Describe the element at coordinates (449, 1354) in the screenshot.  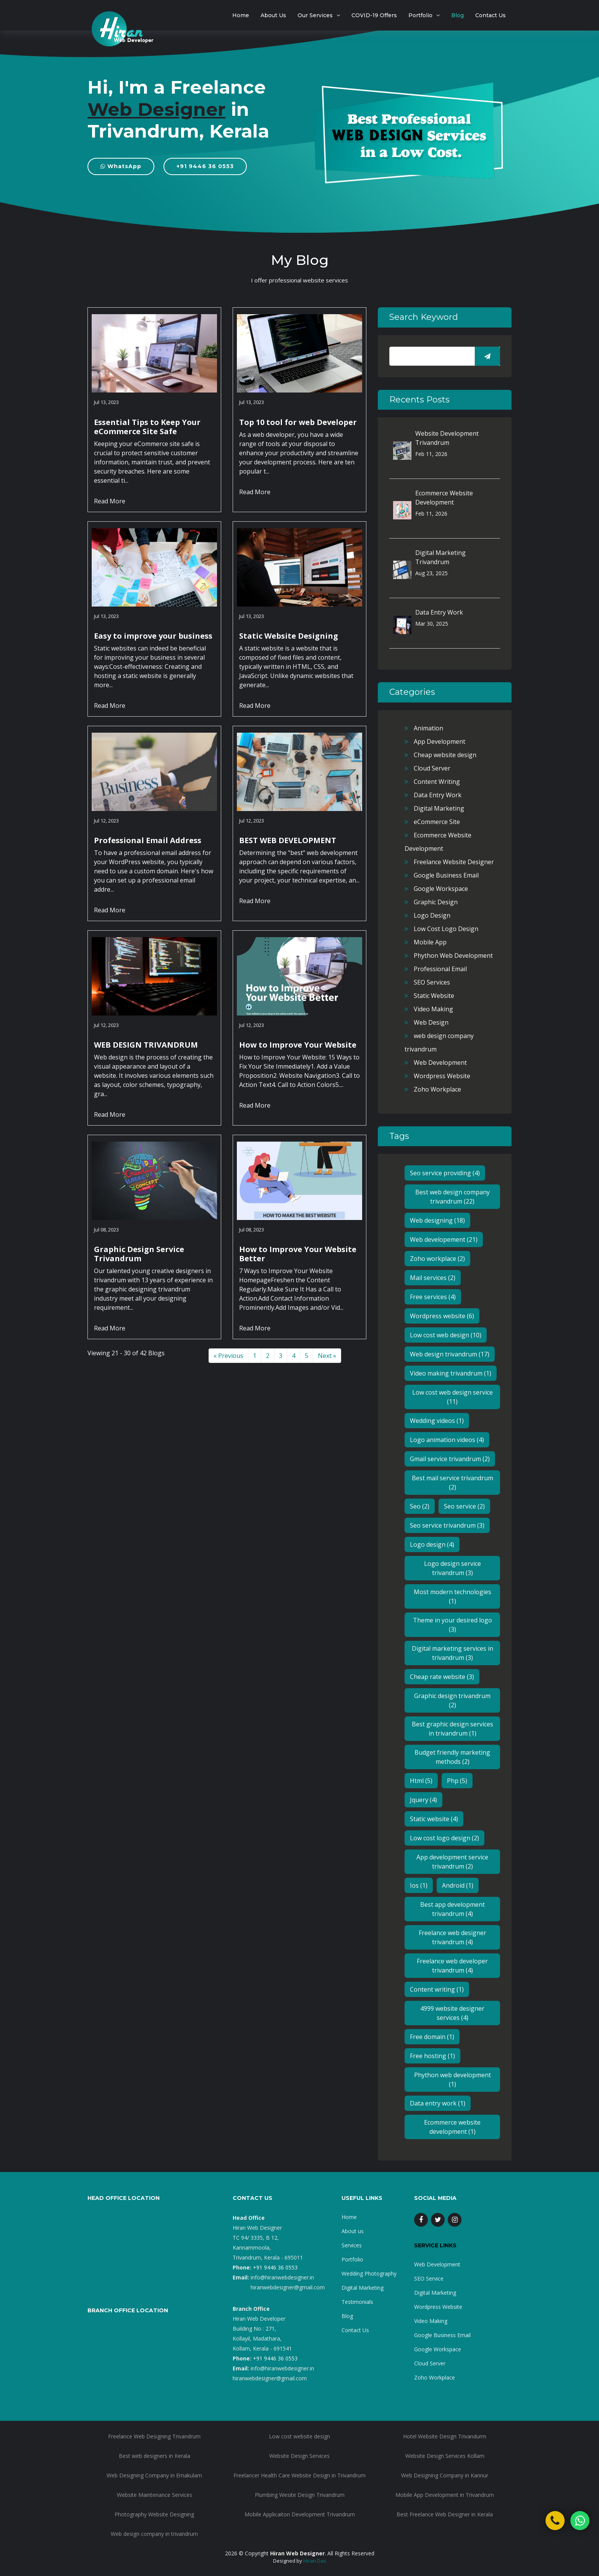
I see `Web design trivandrum (17)` at that location.